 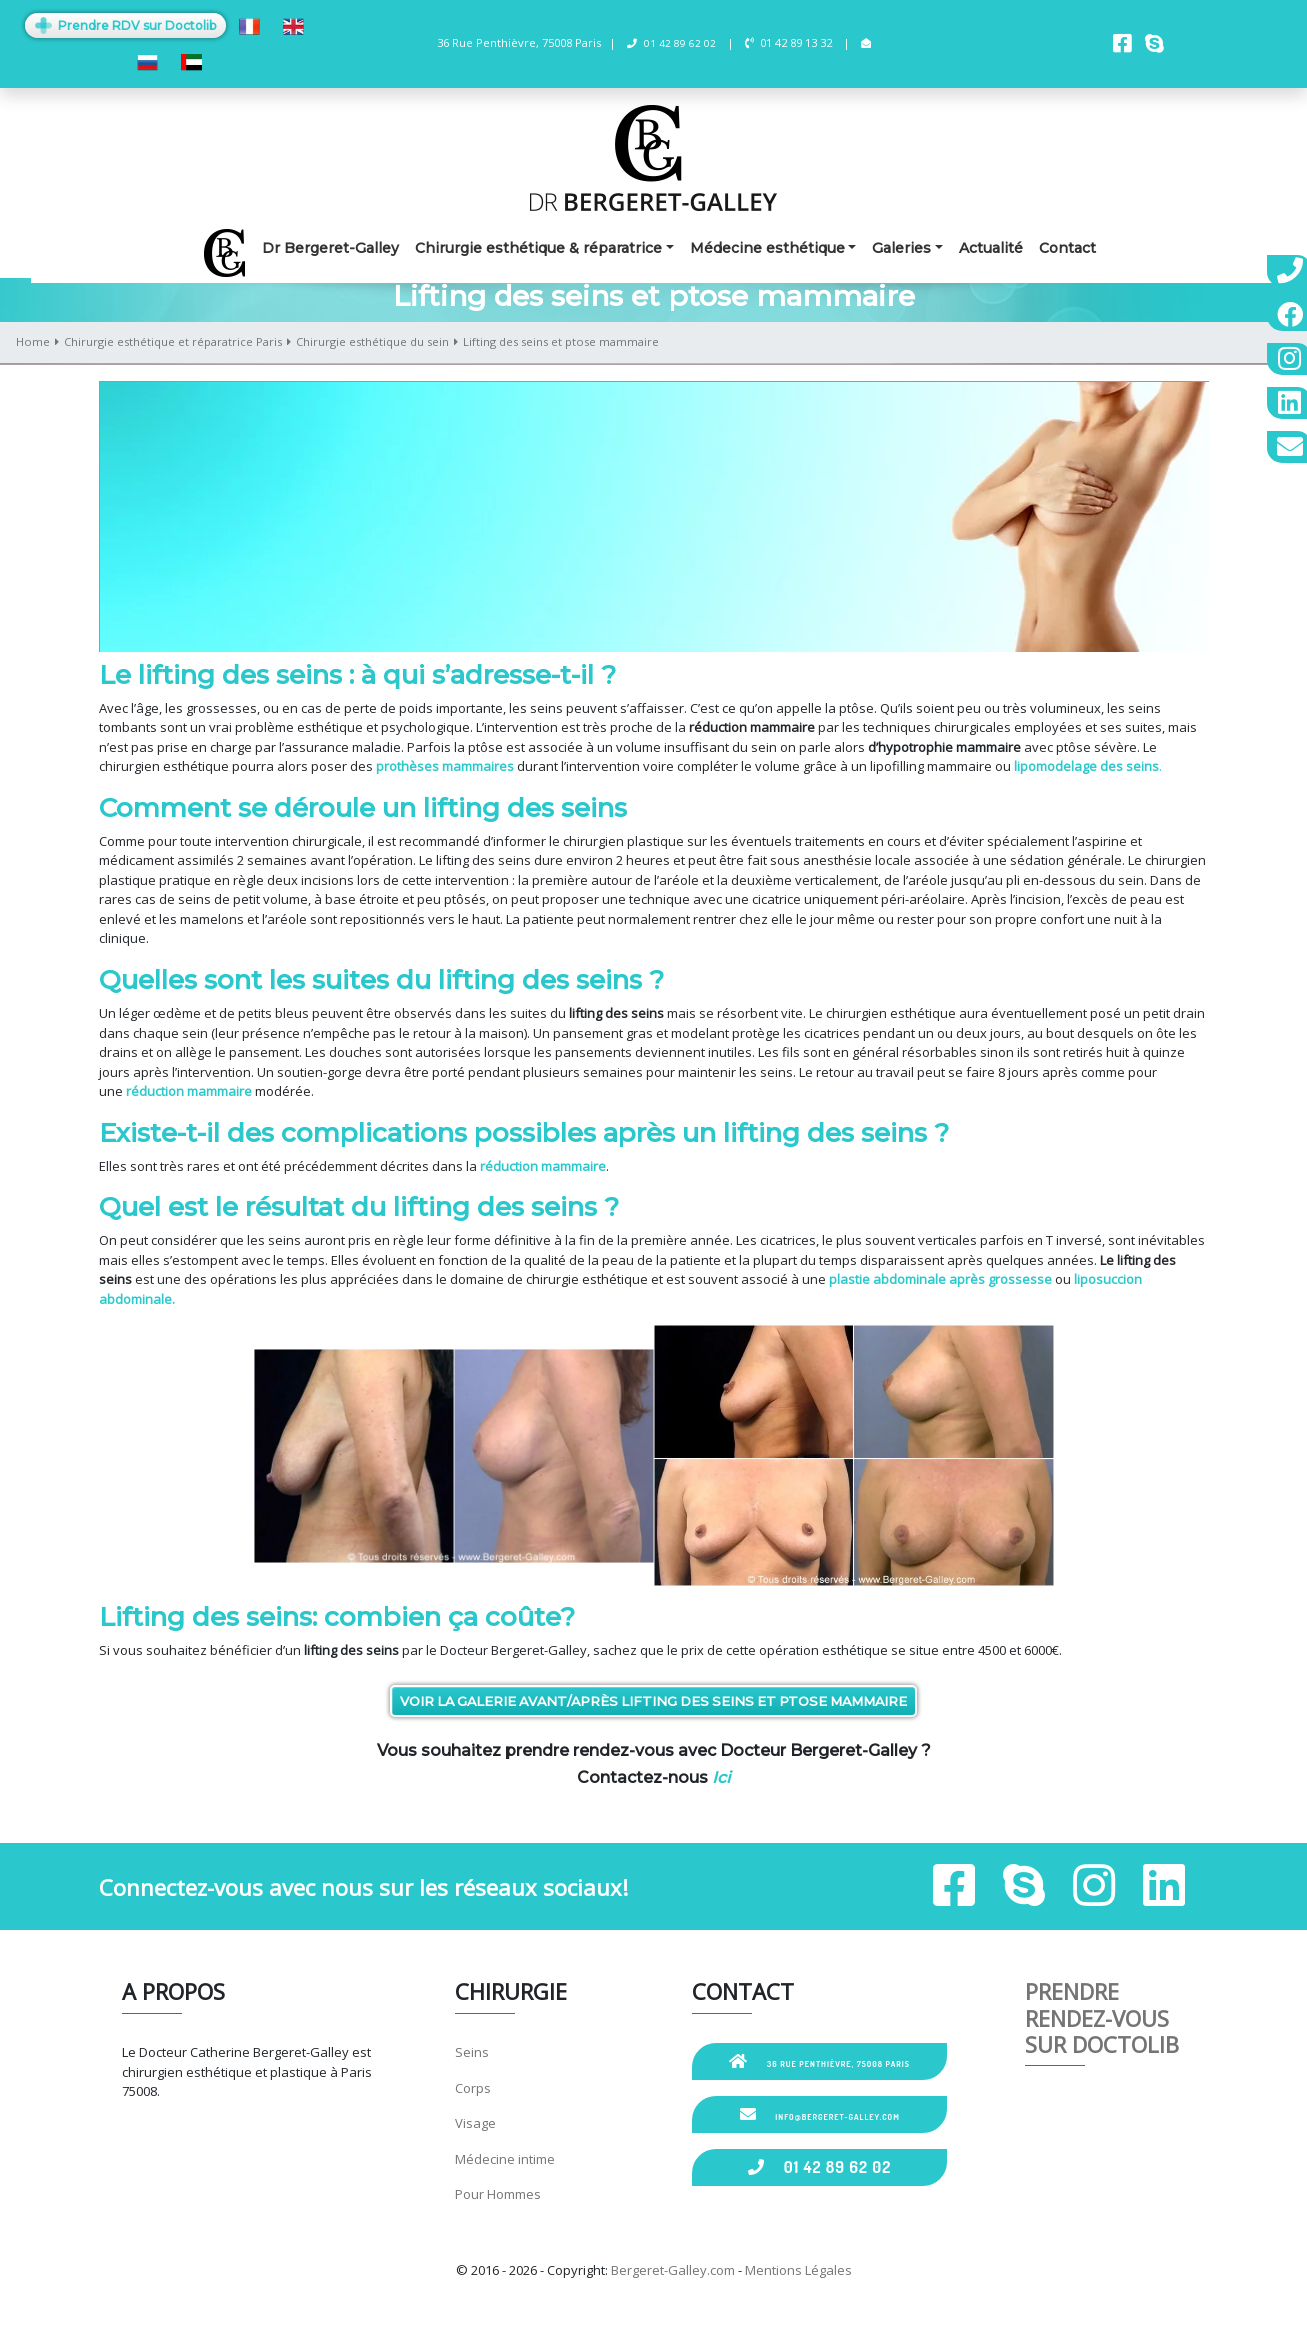 What do you see at coordinates (472, 2052) in the screenshot?
I see `Seins` at bounding box center [472, 2052].